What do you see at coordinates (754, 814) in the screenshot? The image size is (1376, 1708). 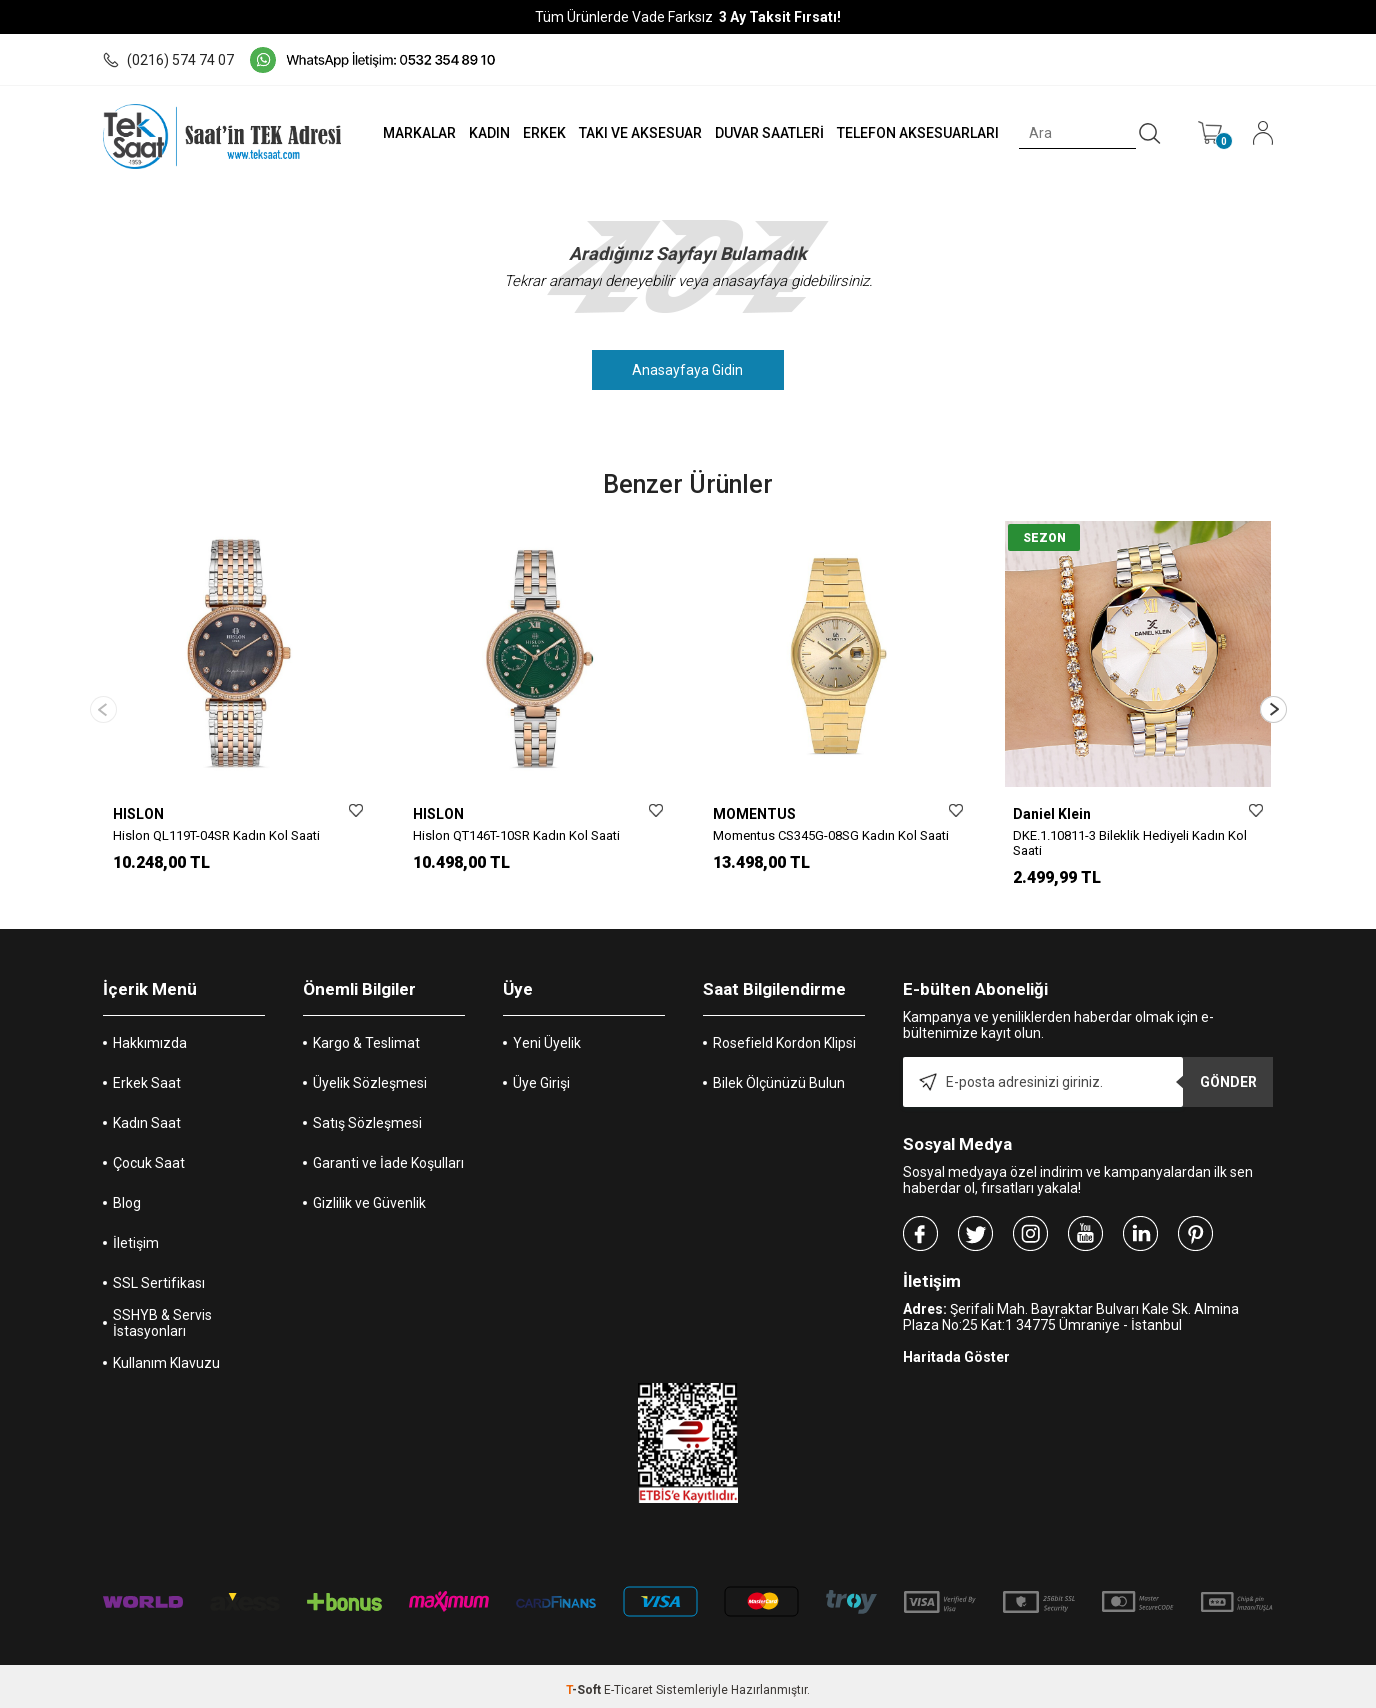 I see `MOMENTUS` at bounding box center [754, 814].